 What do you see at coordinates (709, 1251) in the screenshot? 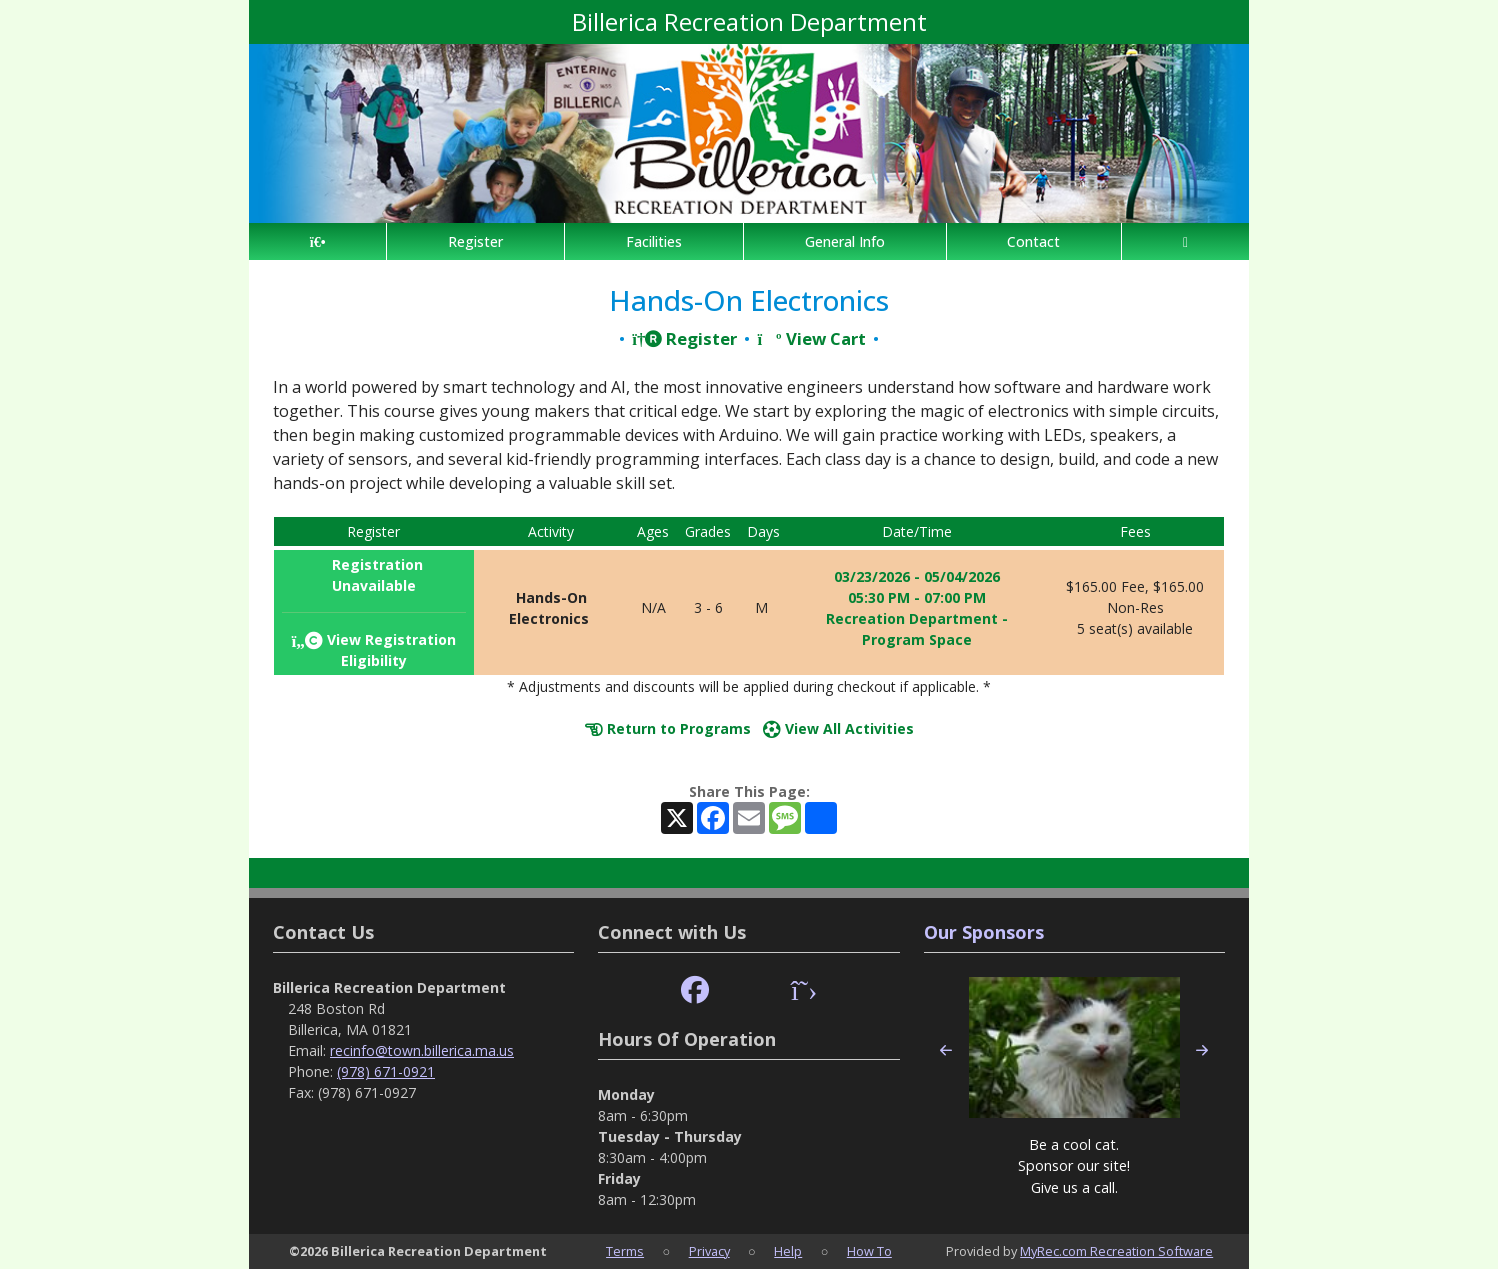
I see `Privacy` at bounding box center [709, 1251].